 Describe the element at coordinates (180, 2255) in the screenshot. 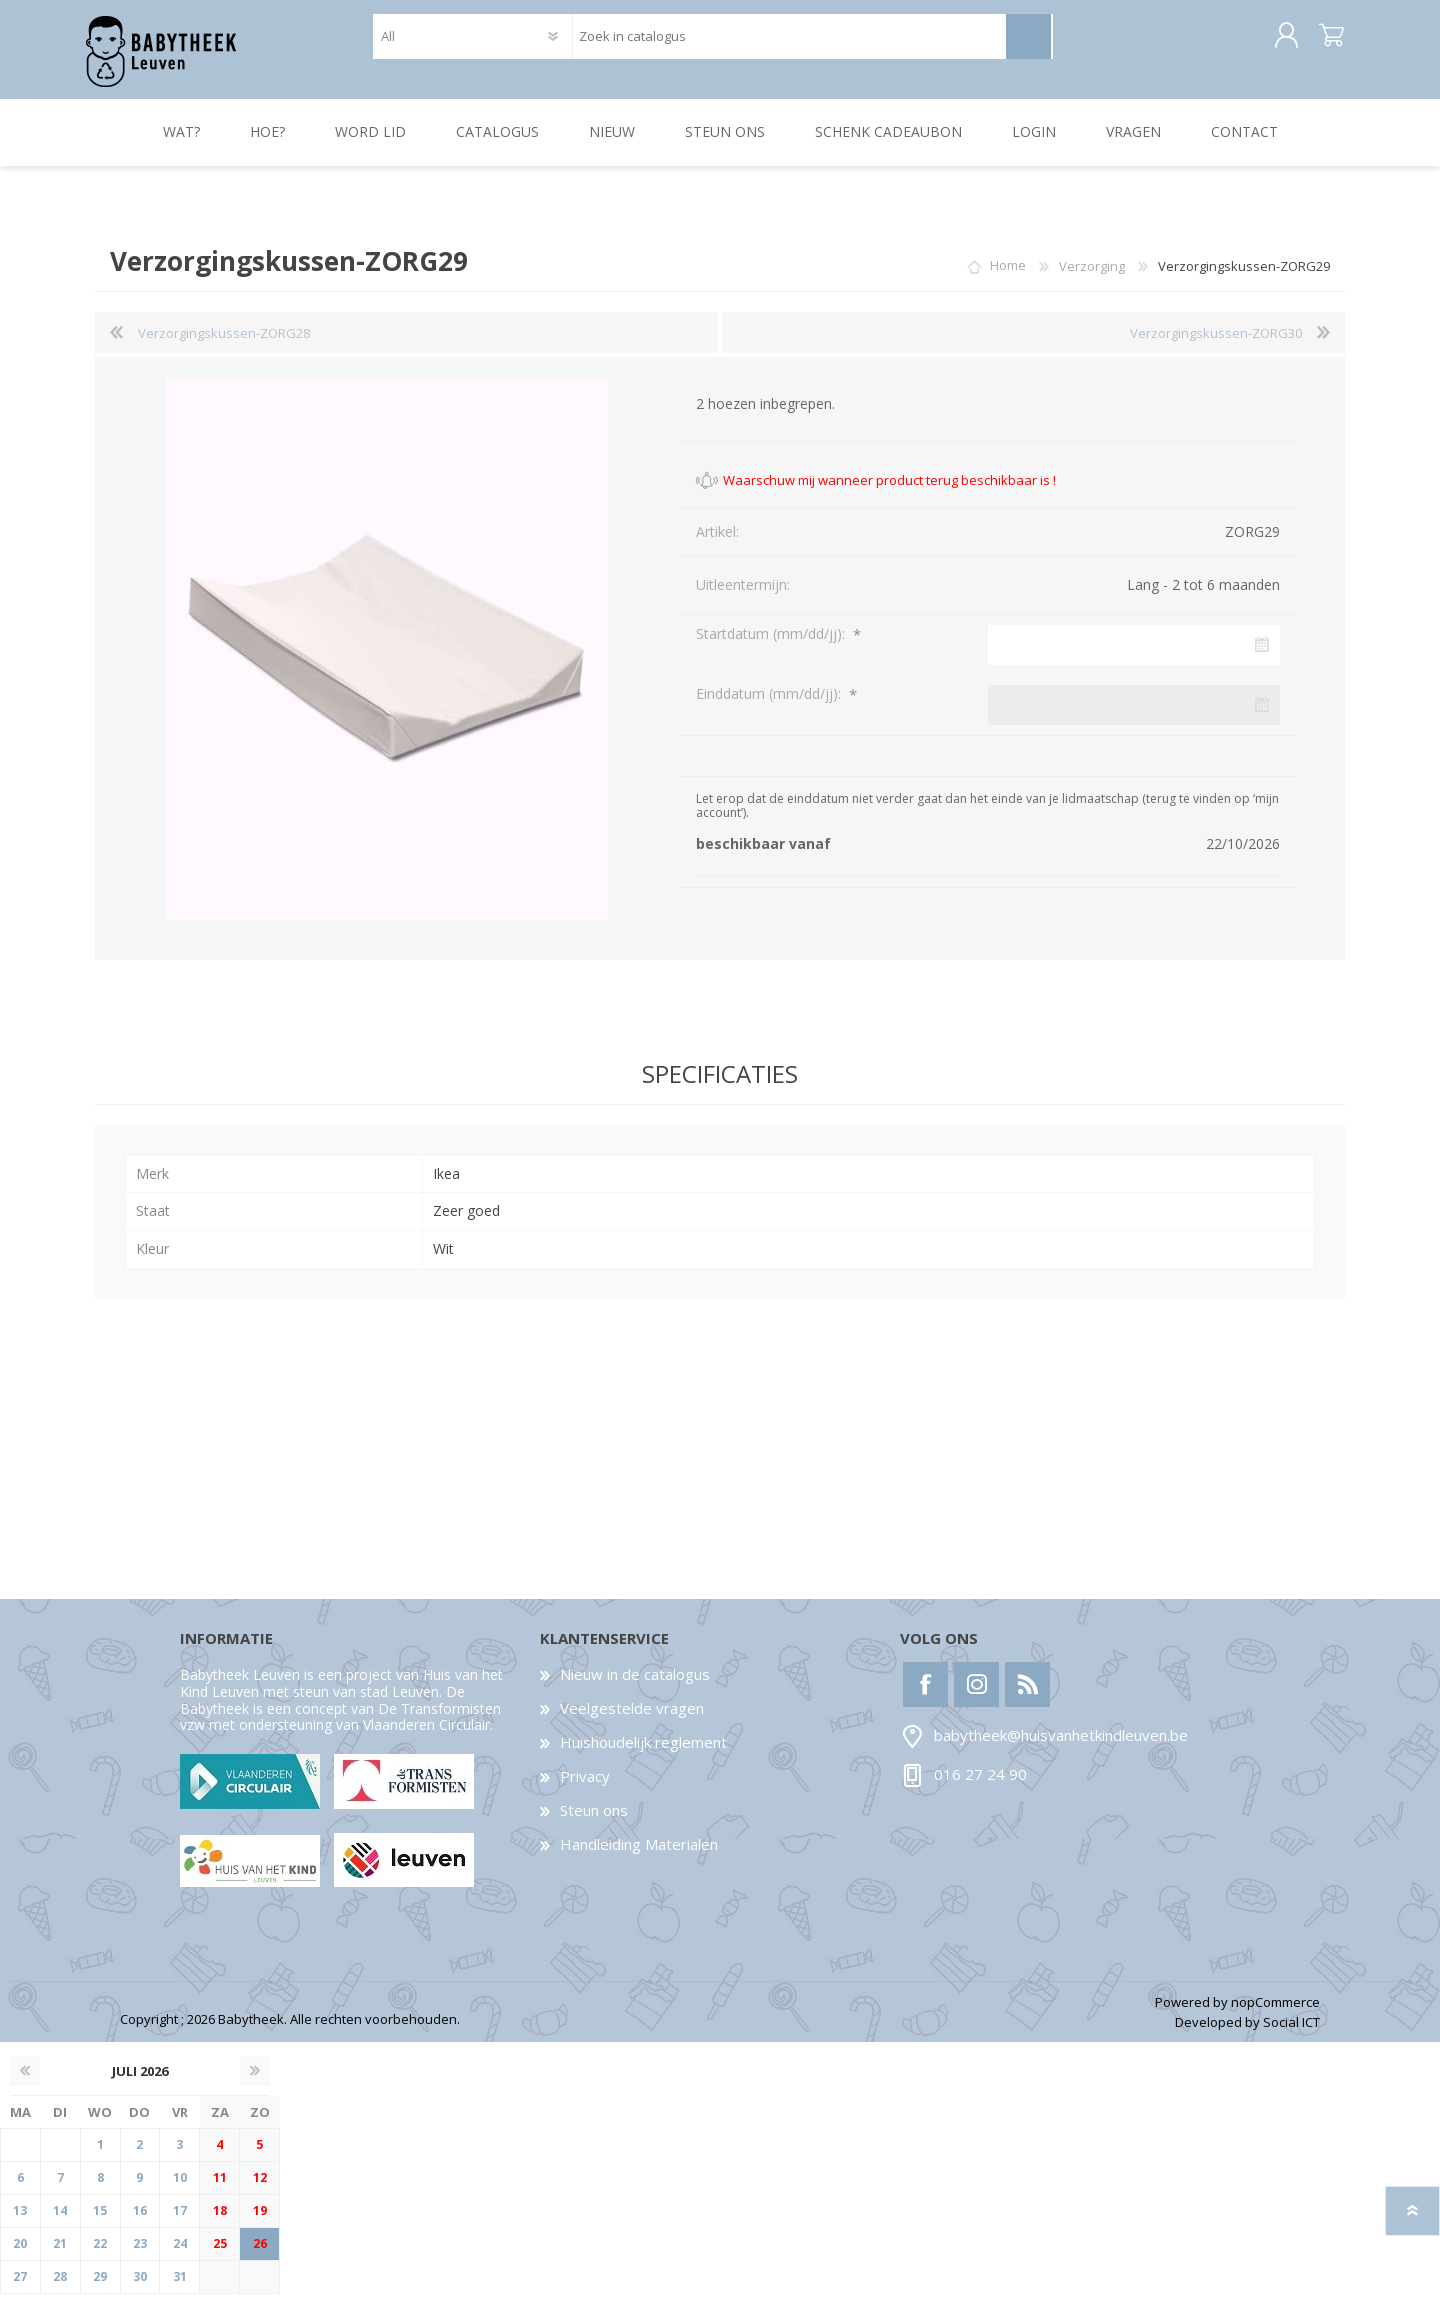

I see `24` at that location.